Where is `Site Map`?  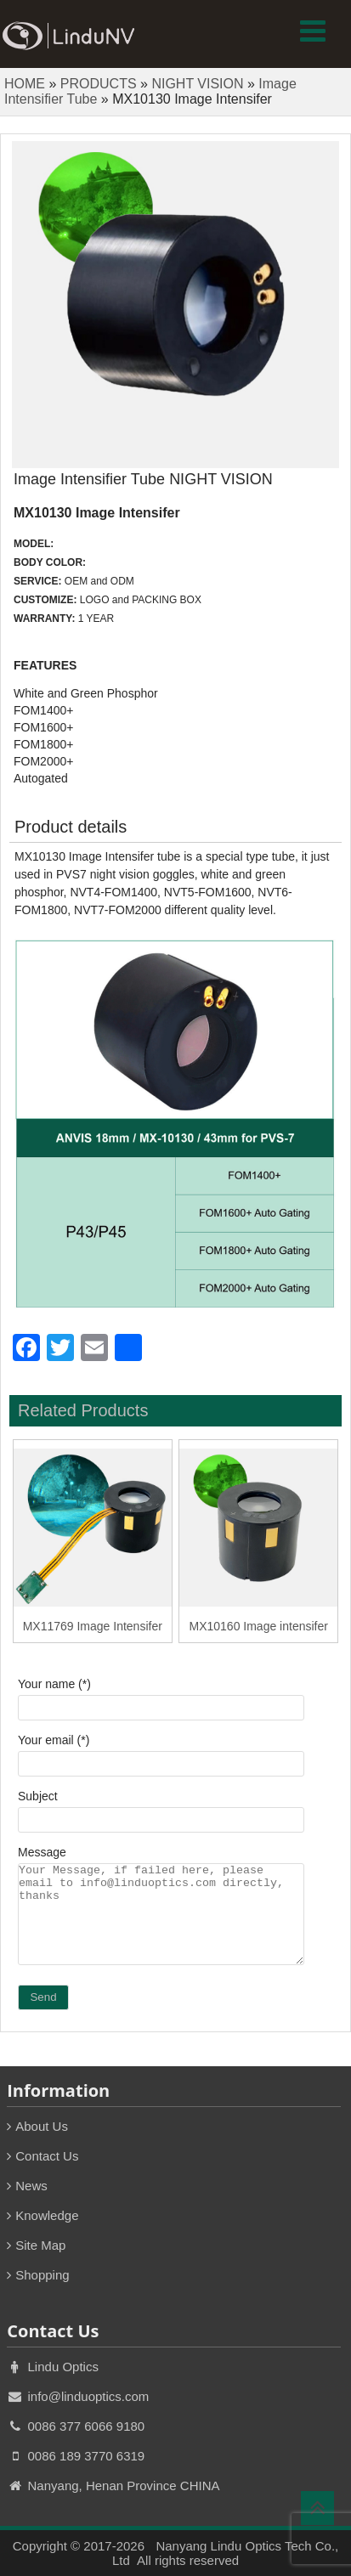 Site Map is located at coordinates (40, 2245).